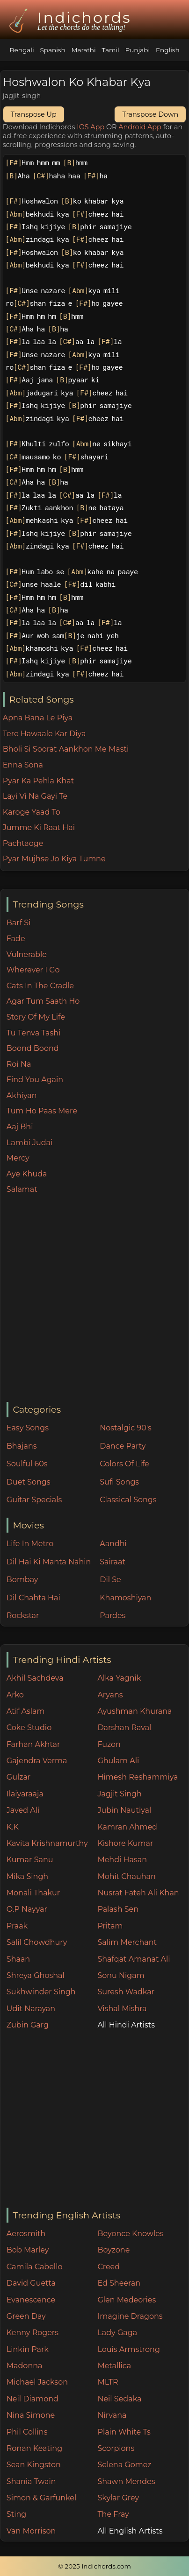  Describe the element at coordinates (113, 2514) in the screenshot. I see `The Fray` at that location.